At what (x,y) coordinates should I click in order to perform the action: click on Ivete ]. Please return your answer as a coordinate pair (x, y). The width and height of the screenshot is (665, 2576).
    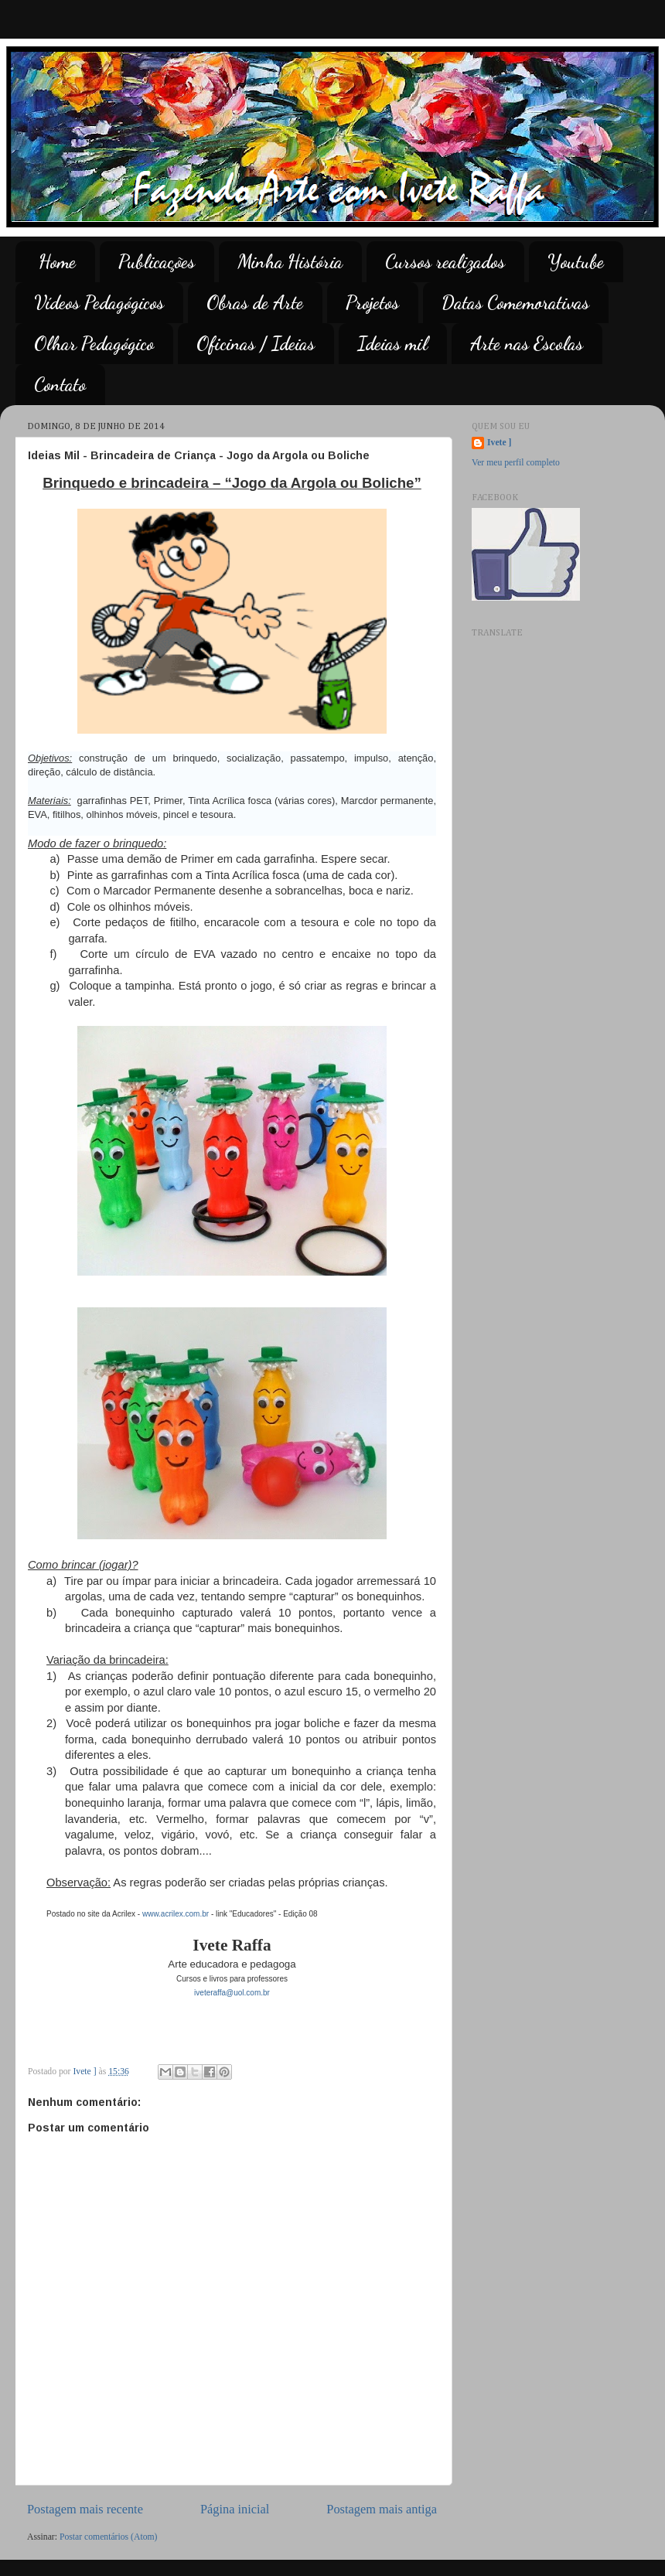
    Looking at the image, I should click on (499, 443).